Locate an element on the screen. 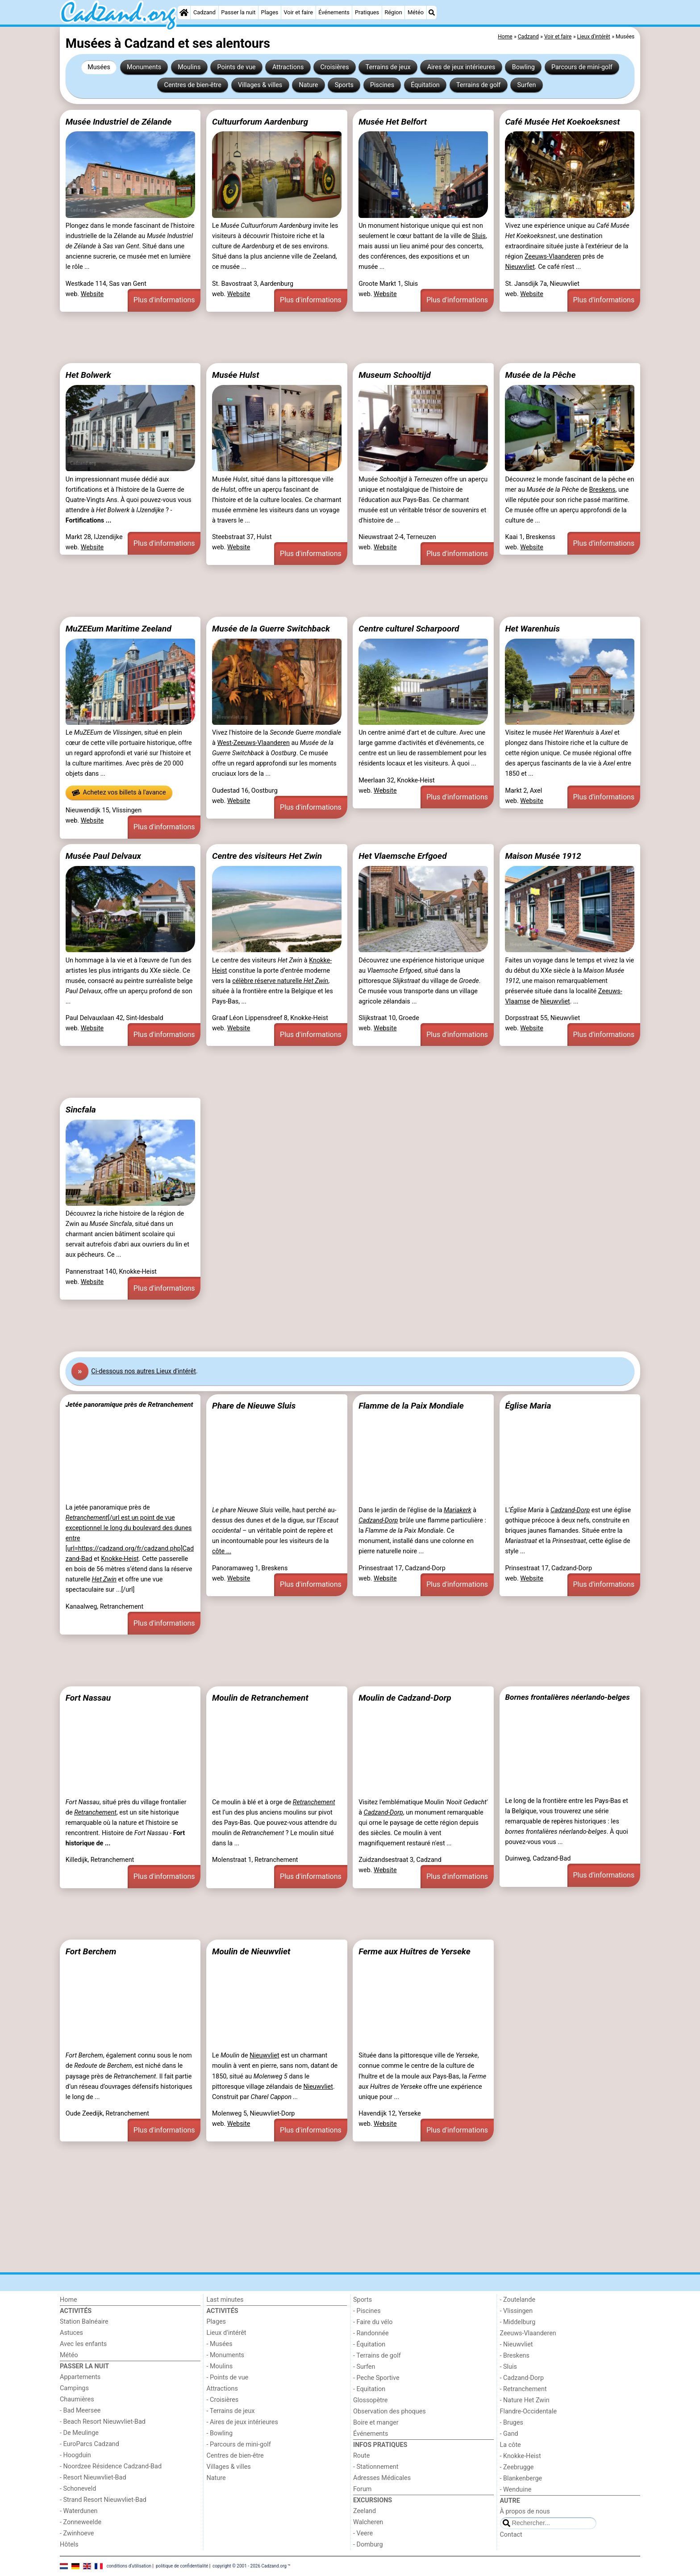 The width and height of the screenshot is (700, 2576). [Recherche] is located at coordinates (432, 12).